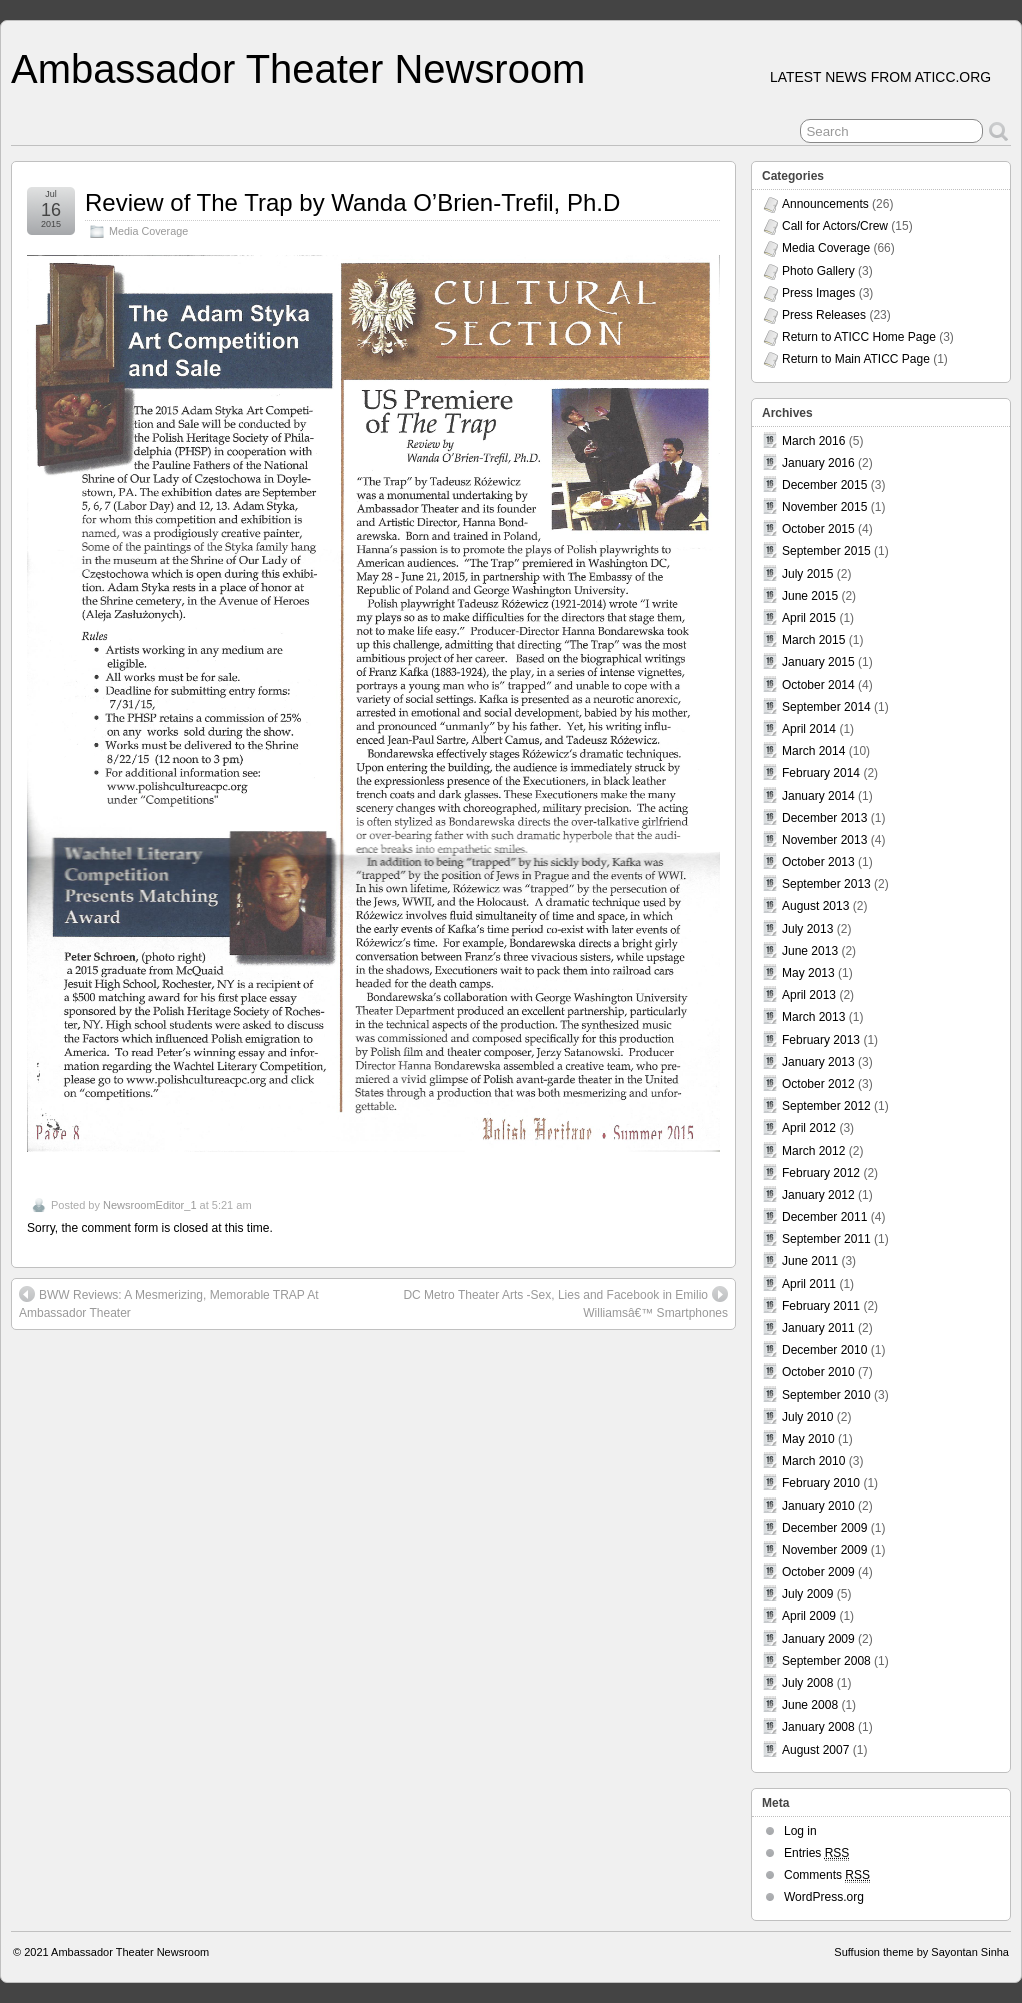 The width and height of the screenshot is (1022, 2003). What do you see at coordinates (807, 1417) in the screenshot?
I see `July 2010` at bounding box center [807, 1417].